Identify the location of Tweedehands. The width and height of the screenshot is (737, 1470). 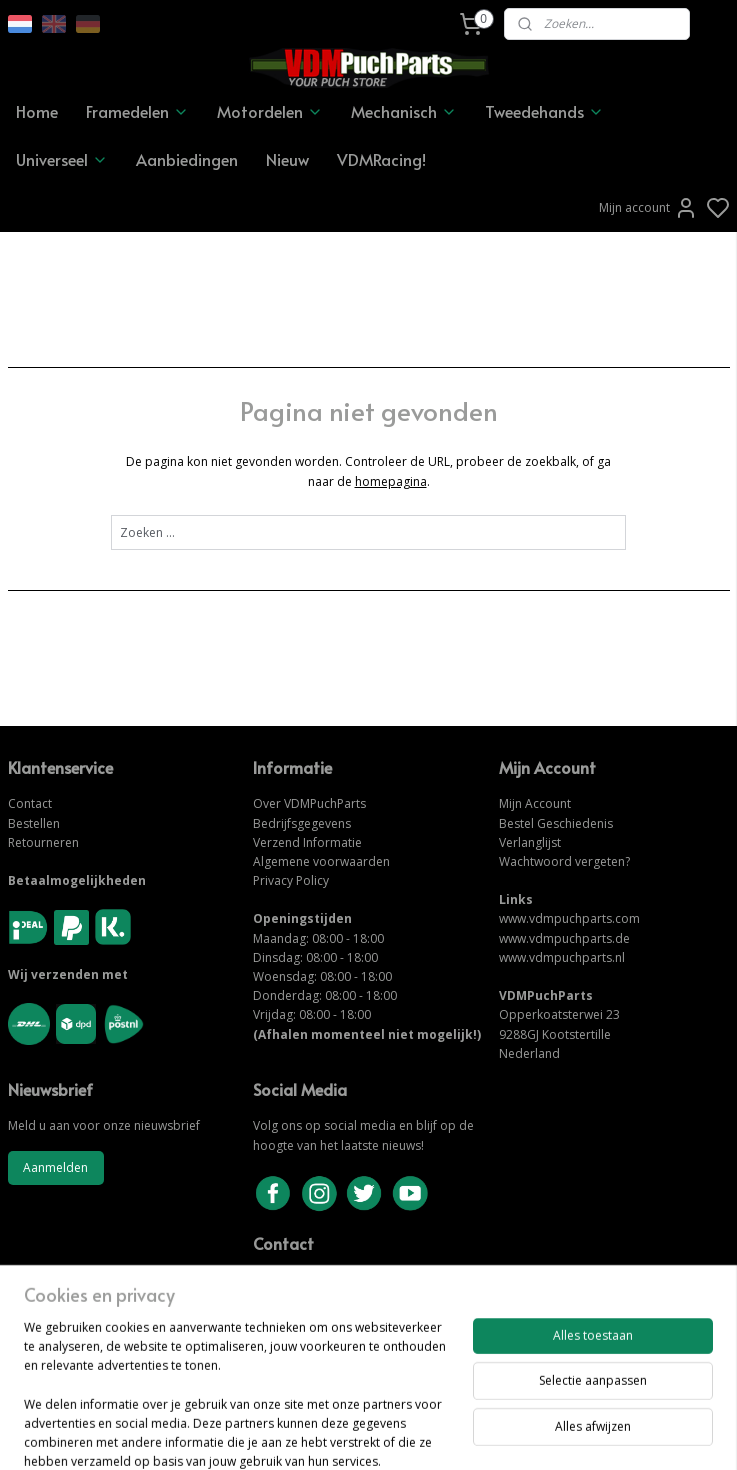
(544, 111).